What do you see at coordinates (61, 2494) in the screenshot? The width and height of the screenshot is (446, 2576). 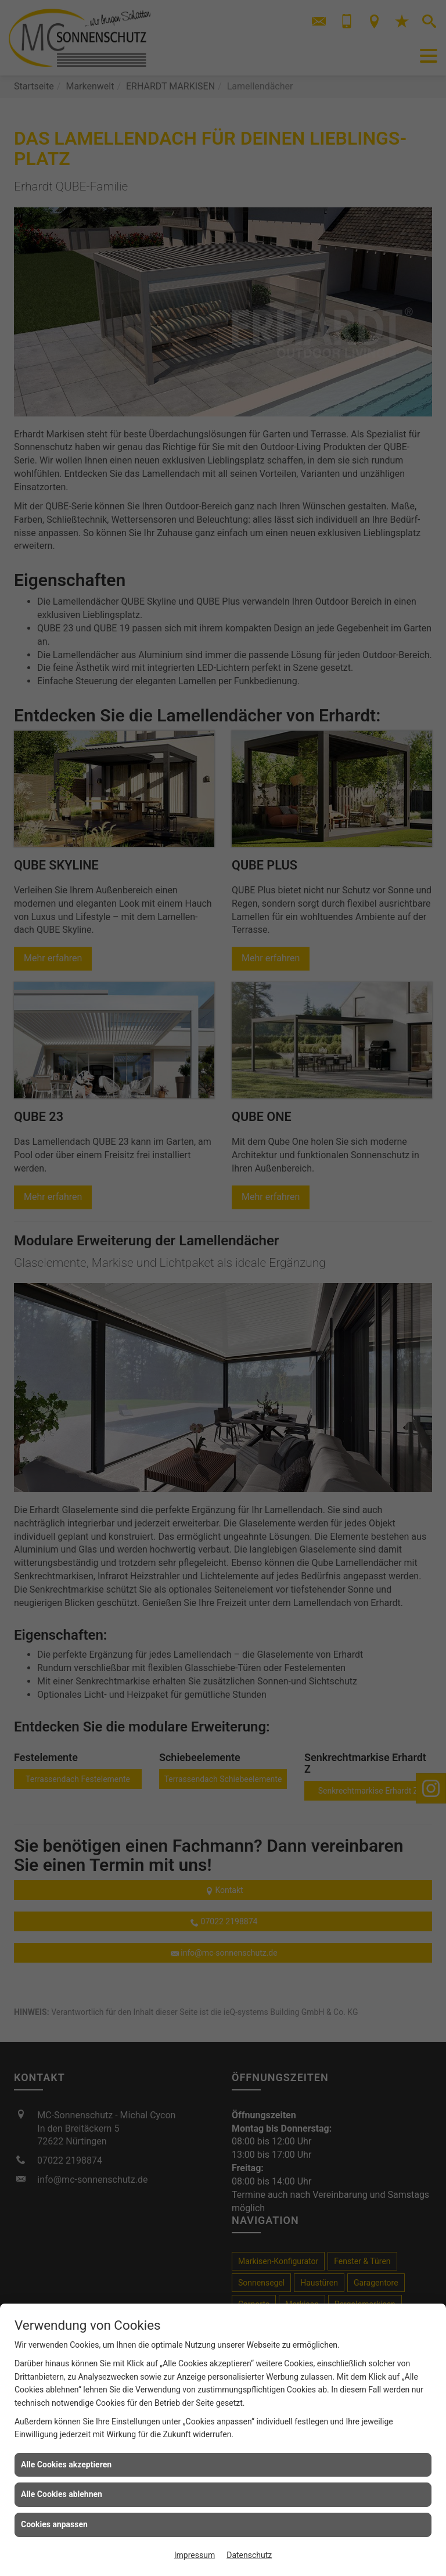 I see `Alle Cookies ablehnen` at bounding box center [61, 2494].